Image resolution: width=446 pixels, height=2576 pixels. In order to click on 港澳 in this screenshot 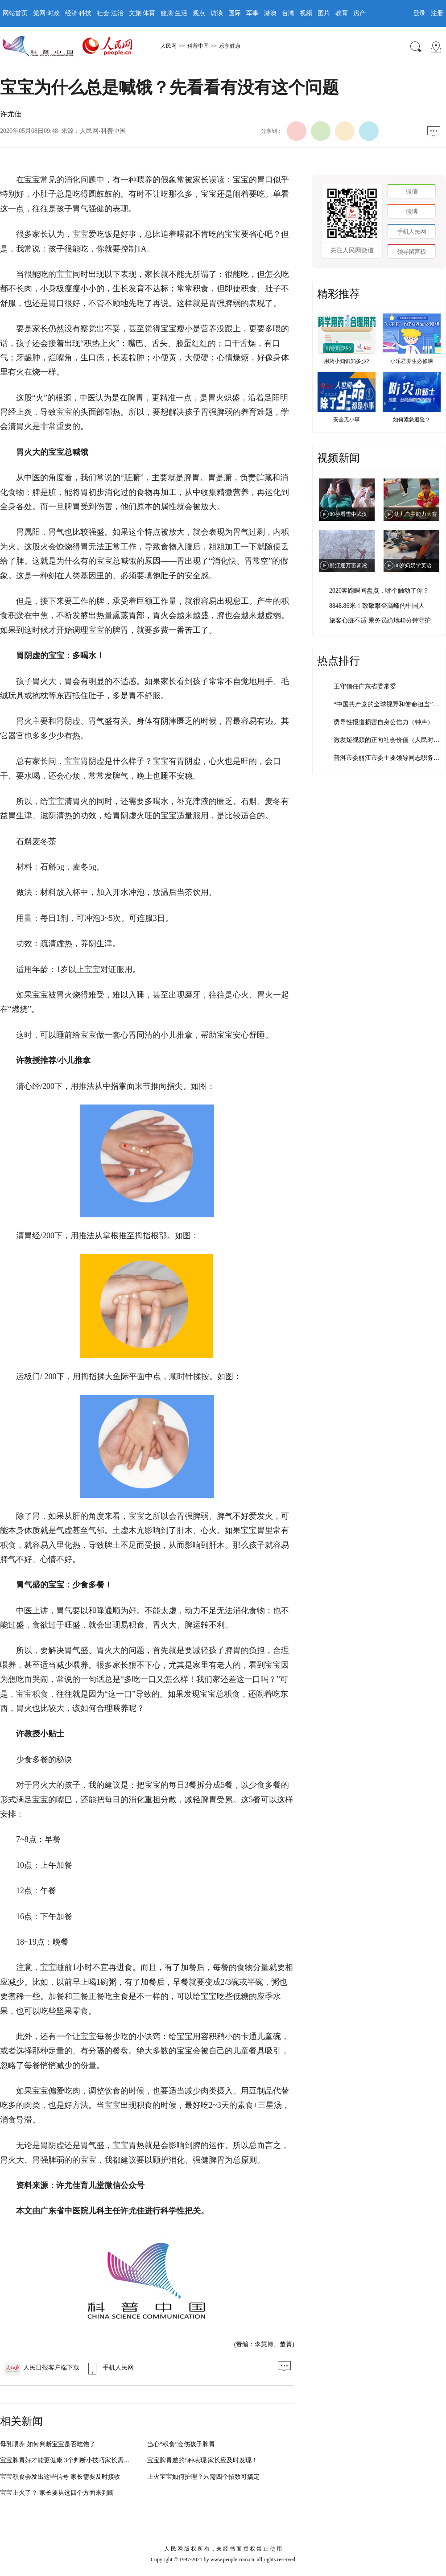, I will do `click(270, 13)`.